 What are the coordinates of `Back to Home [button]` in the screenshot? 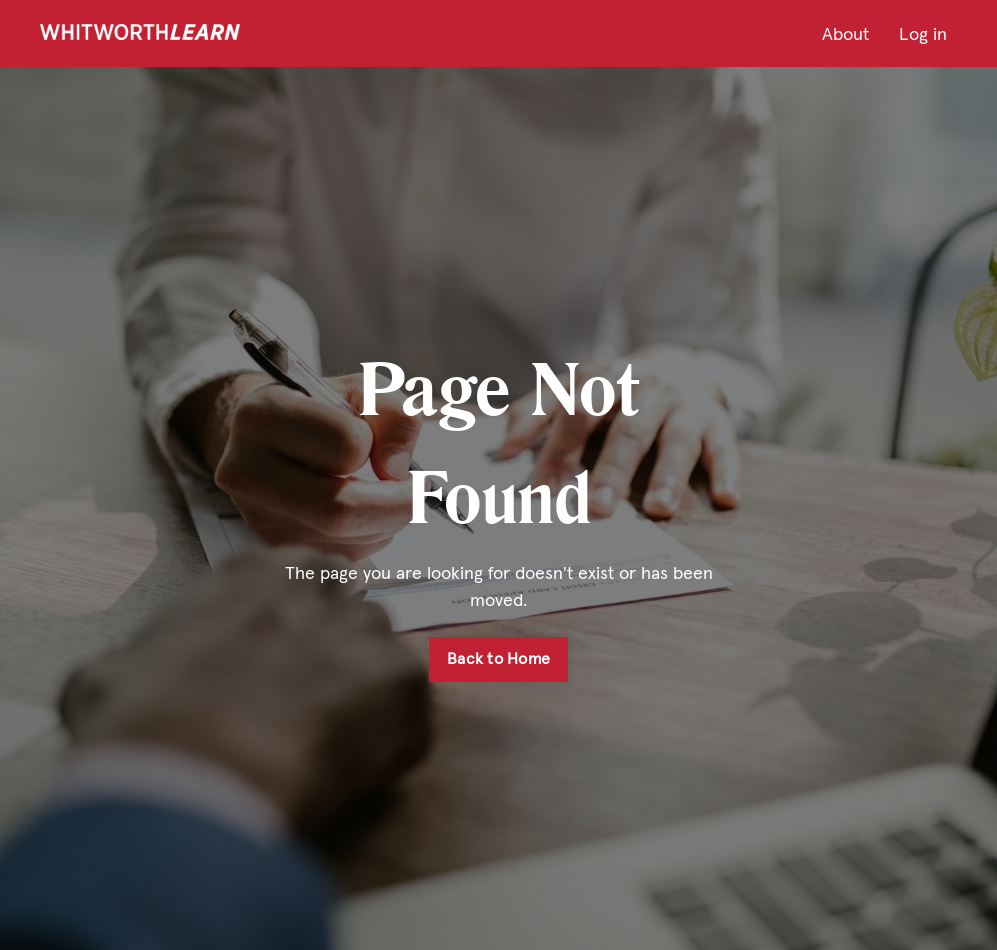 It's located at (498, 658).